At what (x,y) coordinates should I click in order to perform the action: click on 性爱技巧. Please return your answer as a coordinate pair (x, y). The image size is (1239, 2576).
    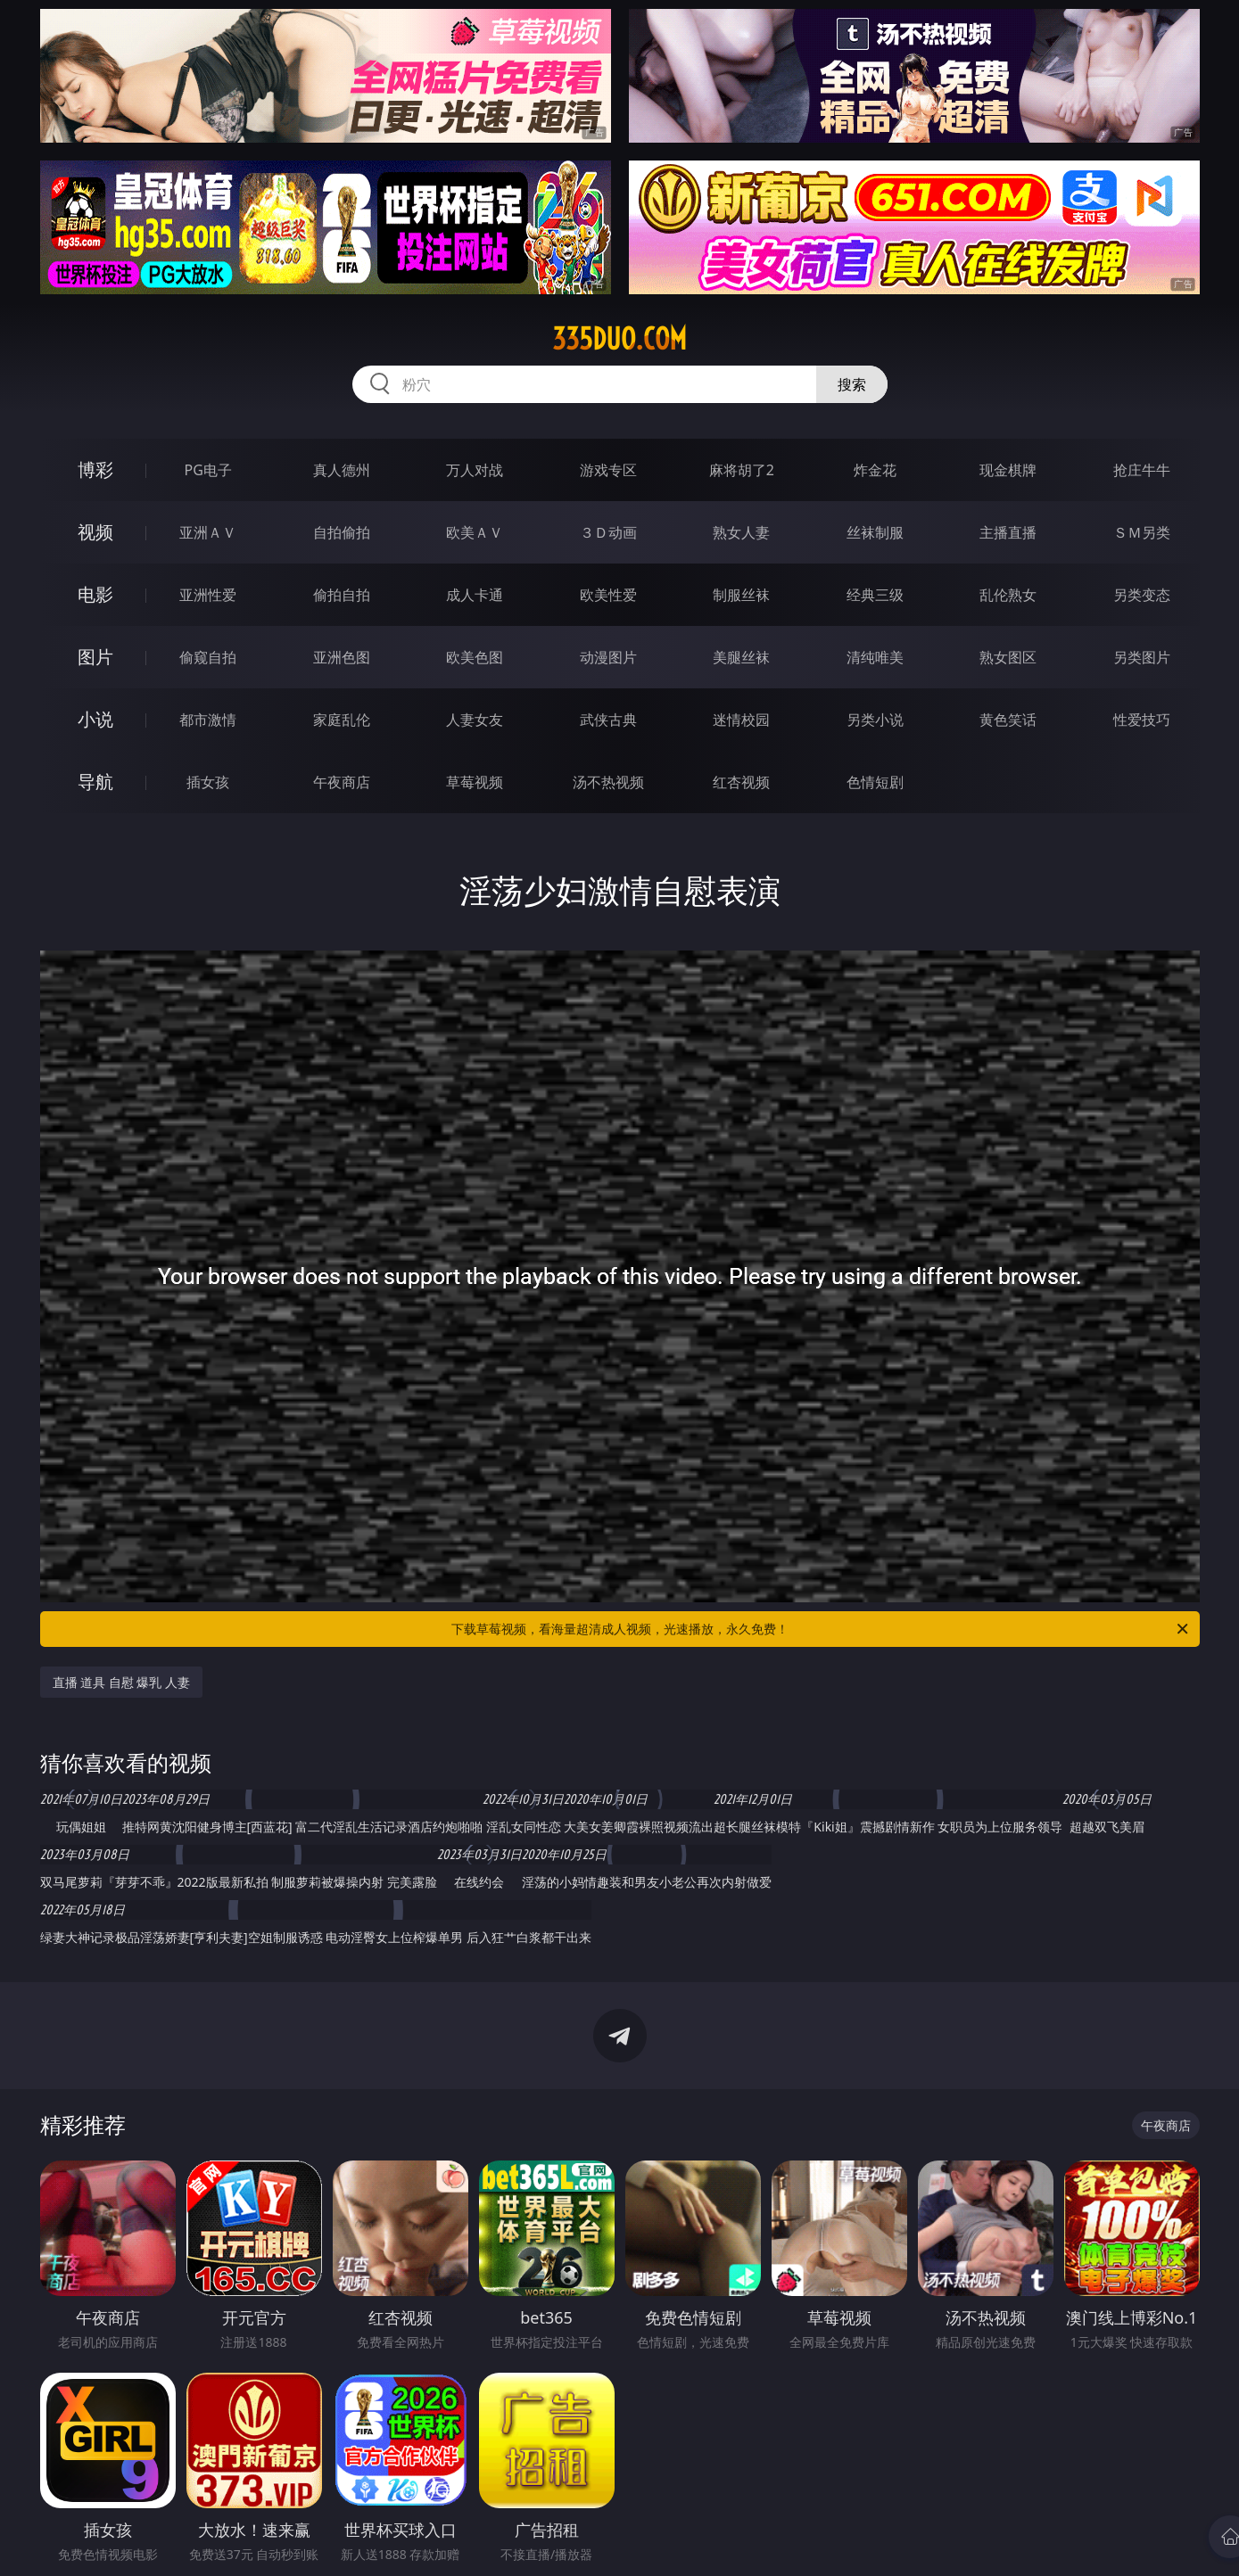
    Looking at the image, I should click on (1141, 719).